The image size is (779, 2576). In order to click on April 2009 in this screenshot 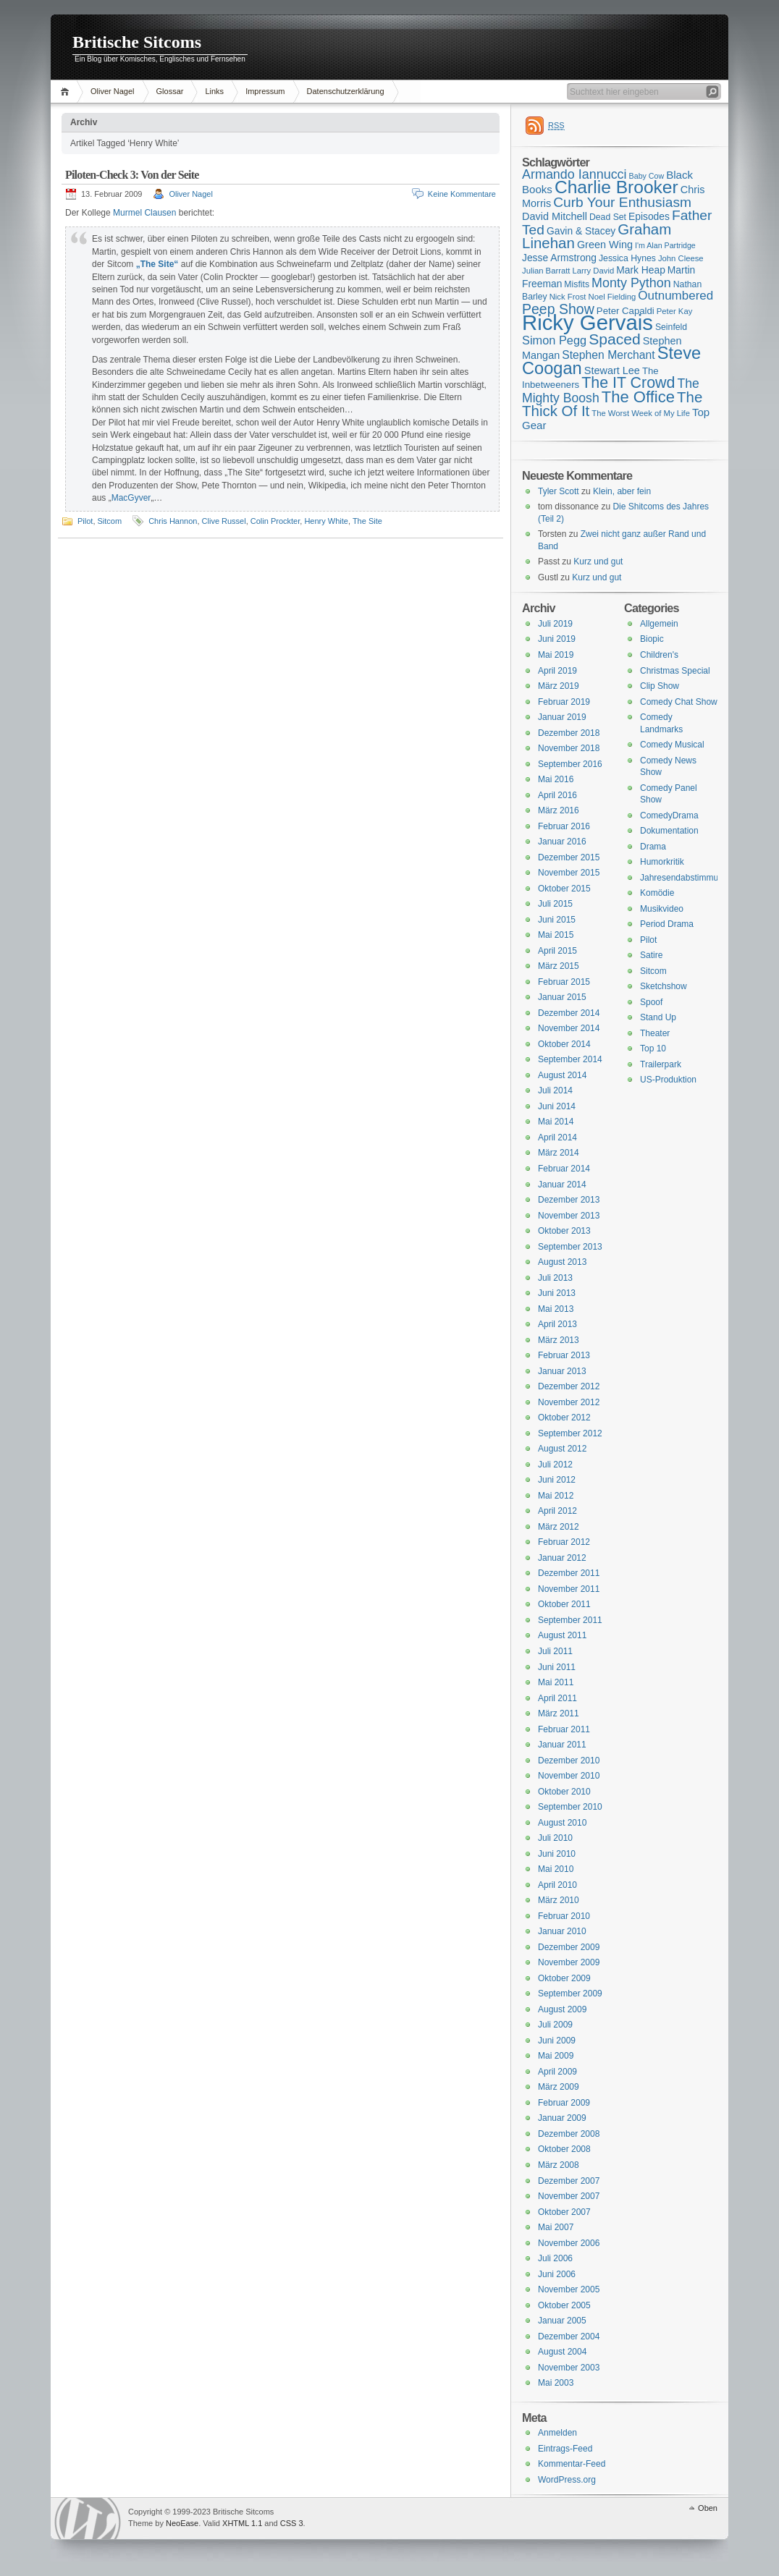, I will do `click(557, 2072)`.